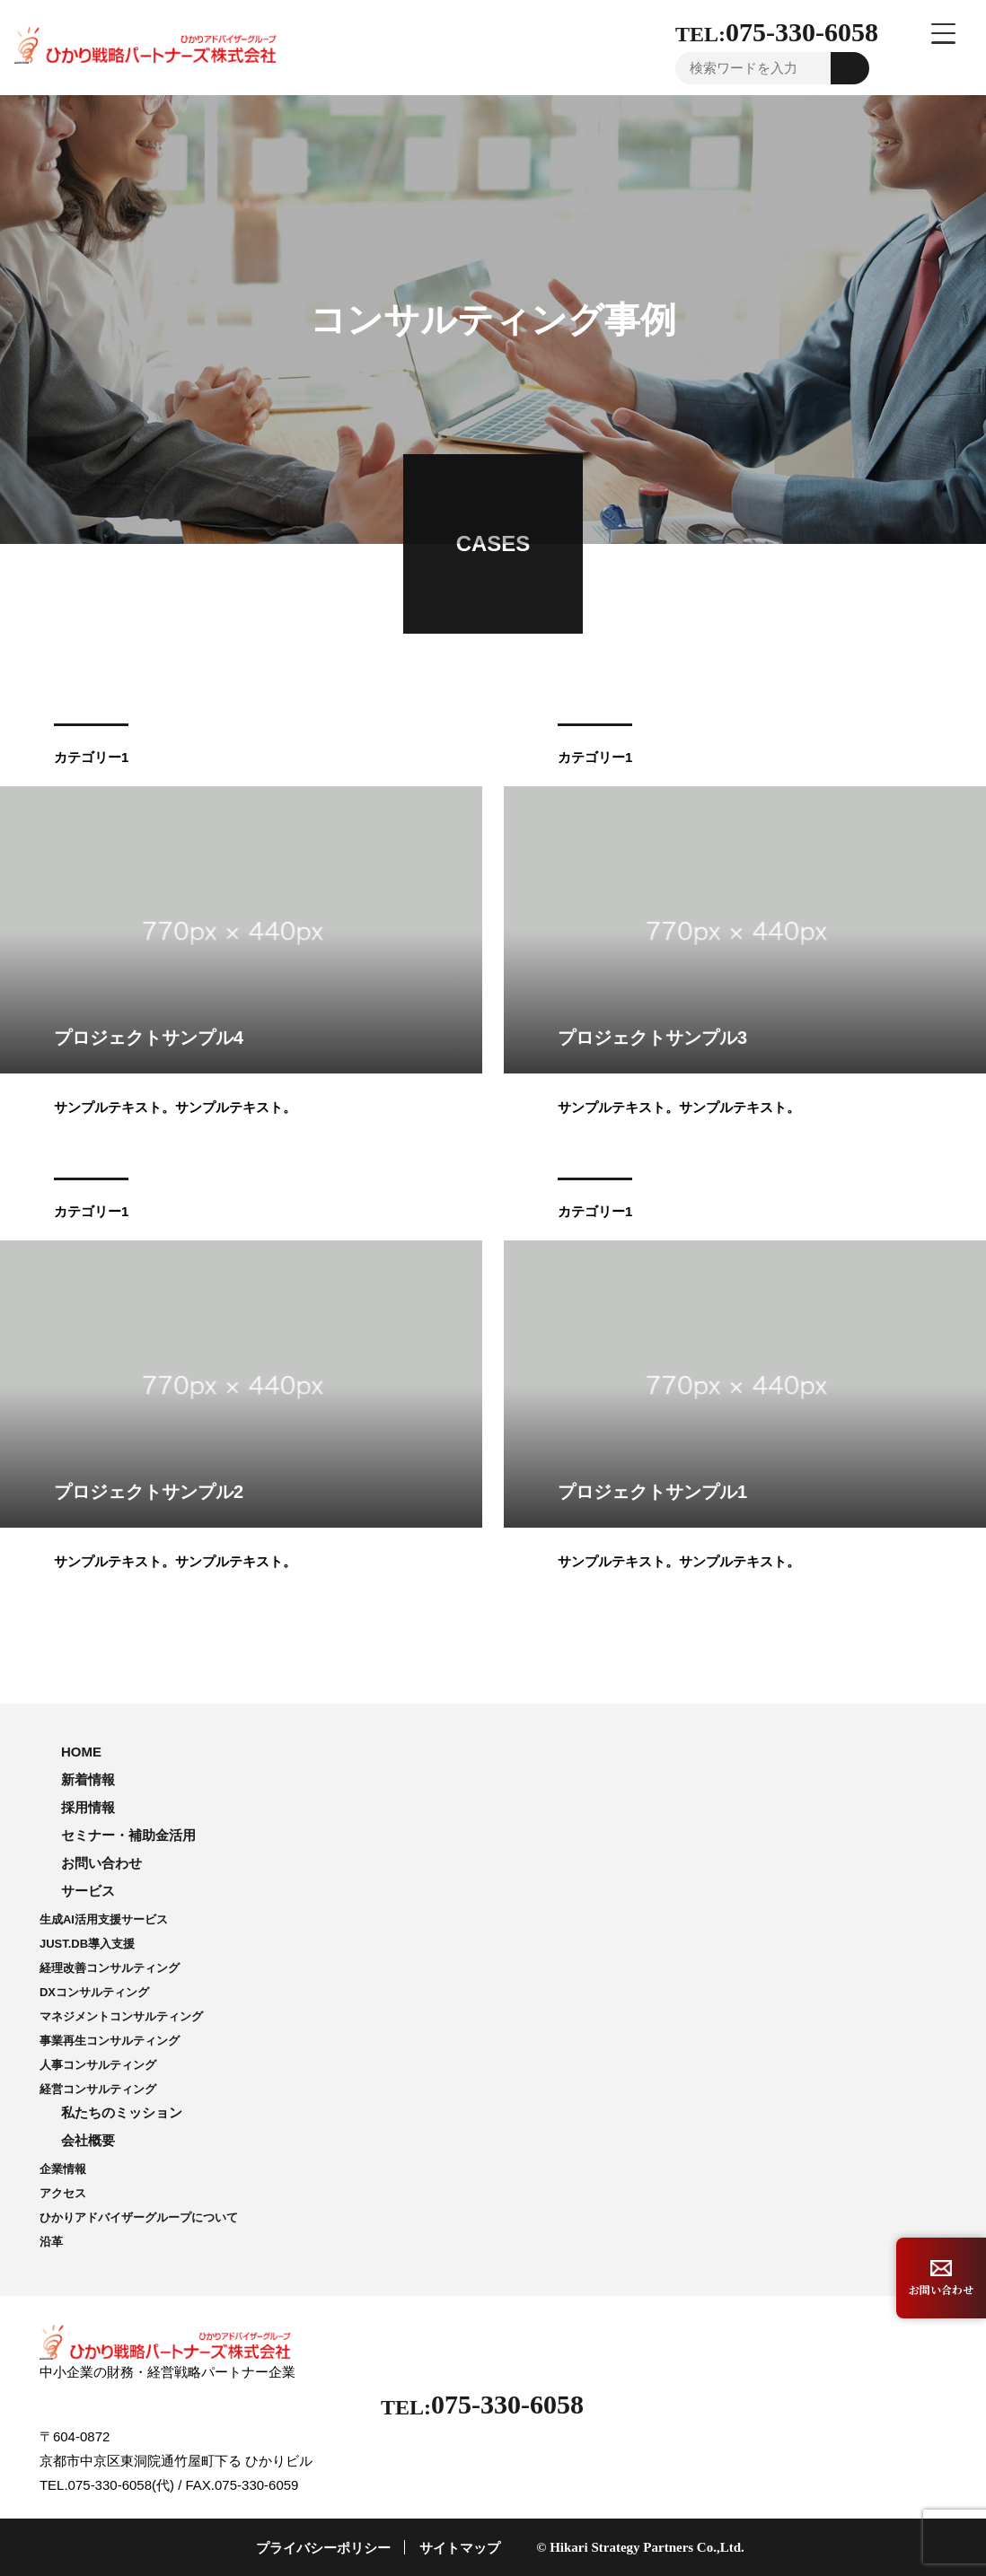  Describe the element at coordinates (139, 2217) in the screenshot. I see `ひかりアドバイザーグループについて` at that location.